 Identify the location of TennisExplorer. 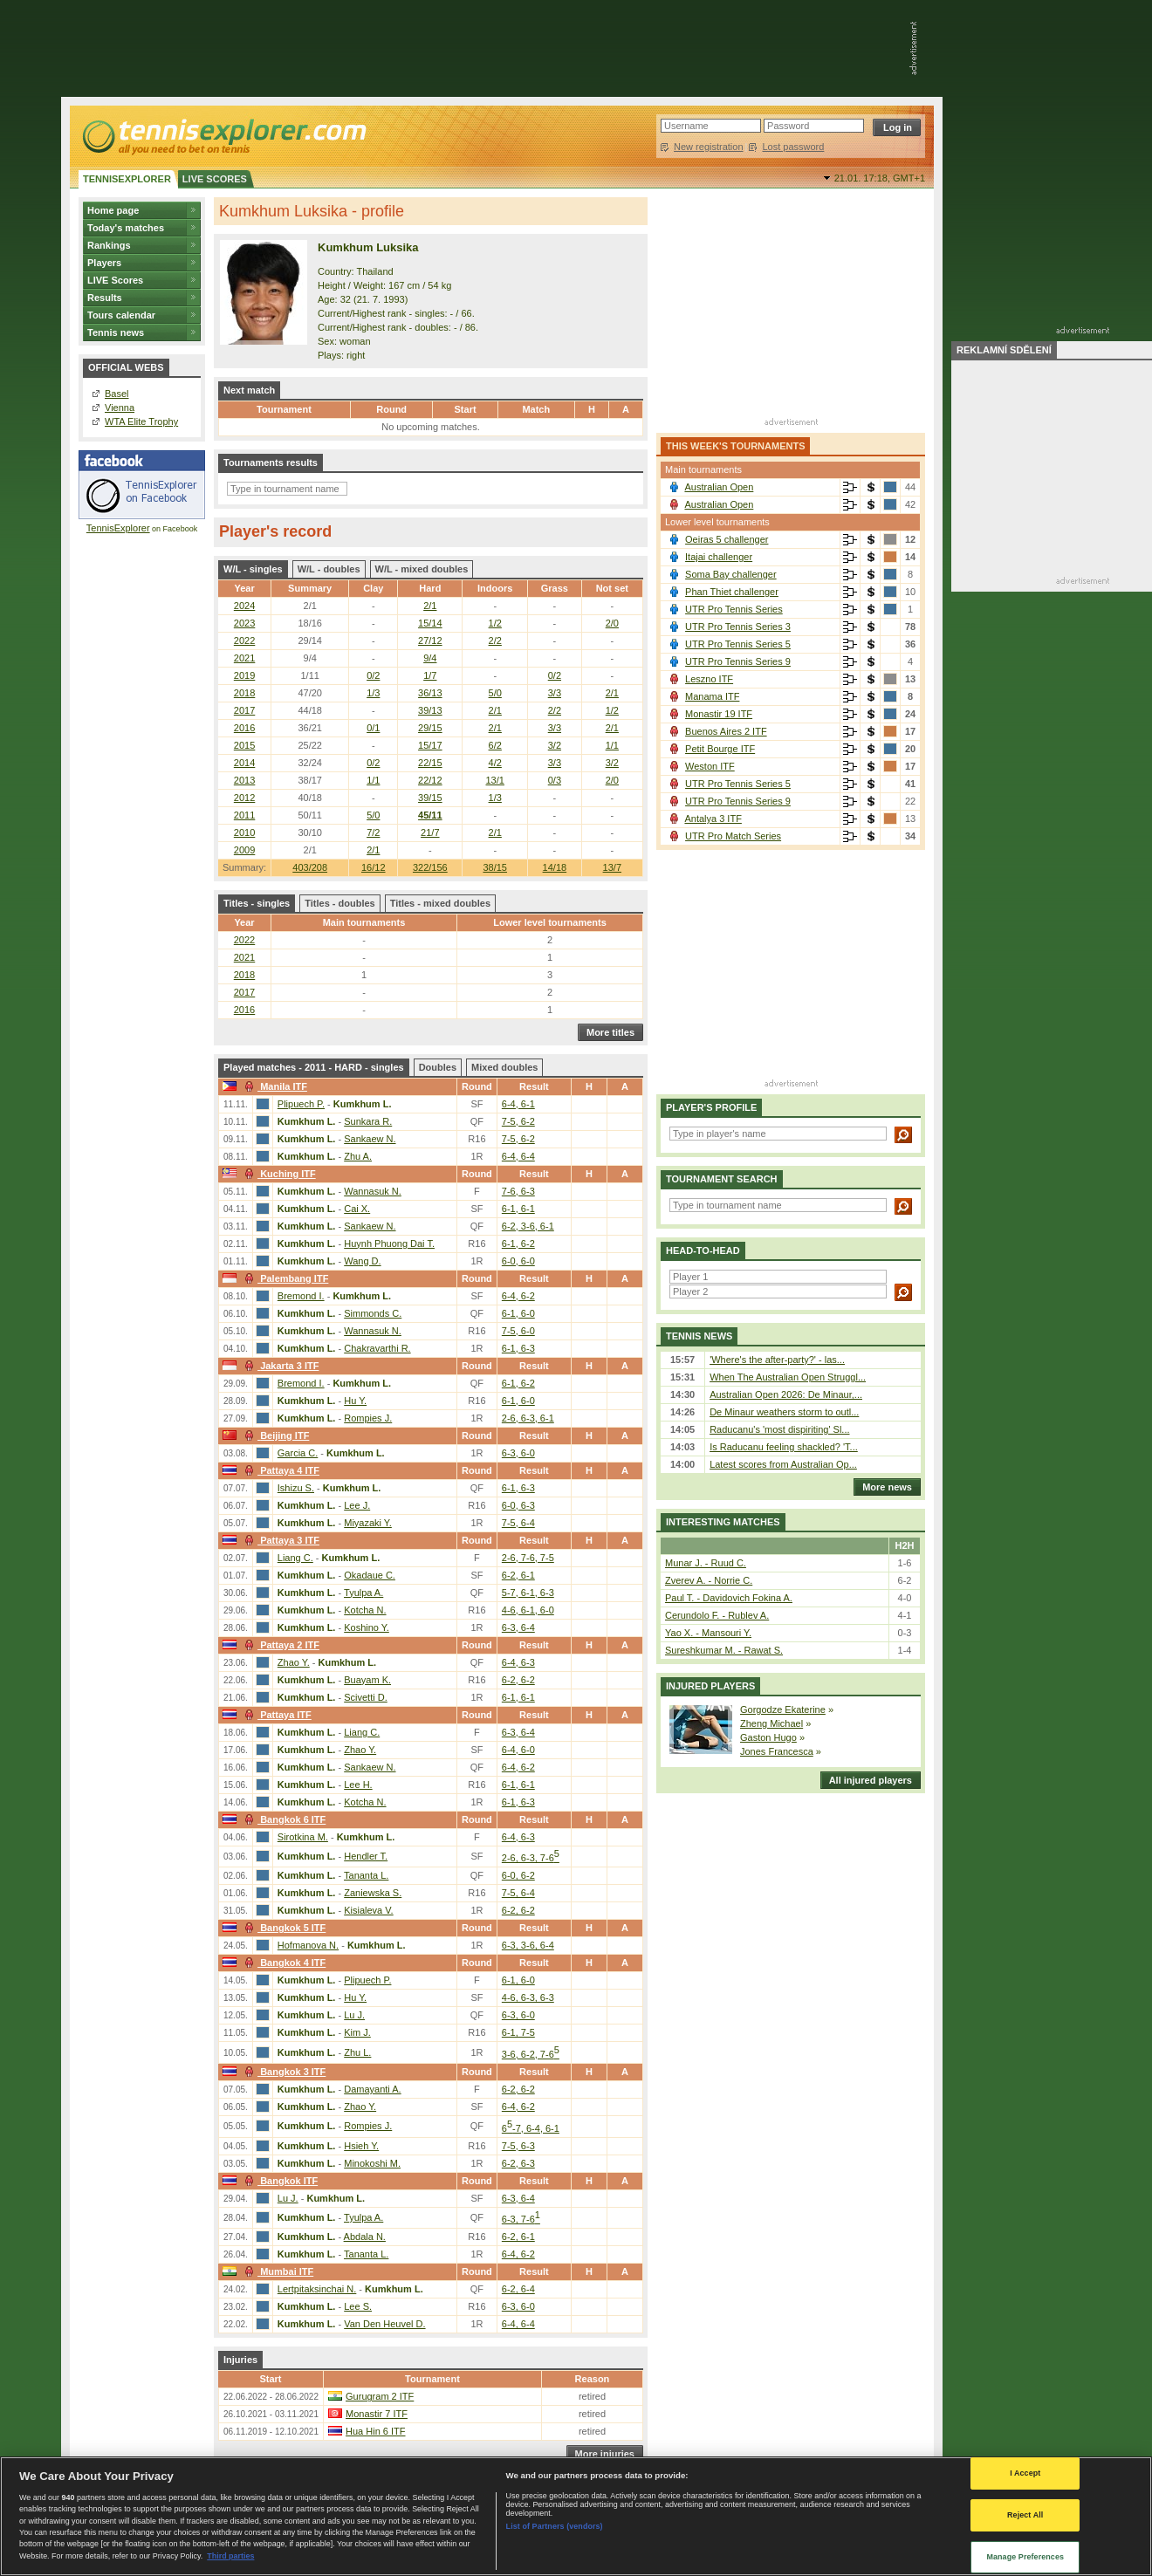
(118, 528).